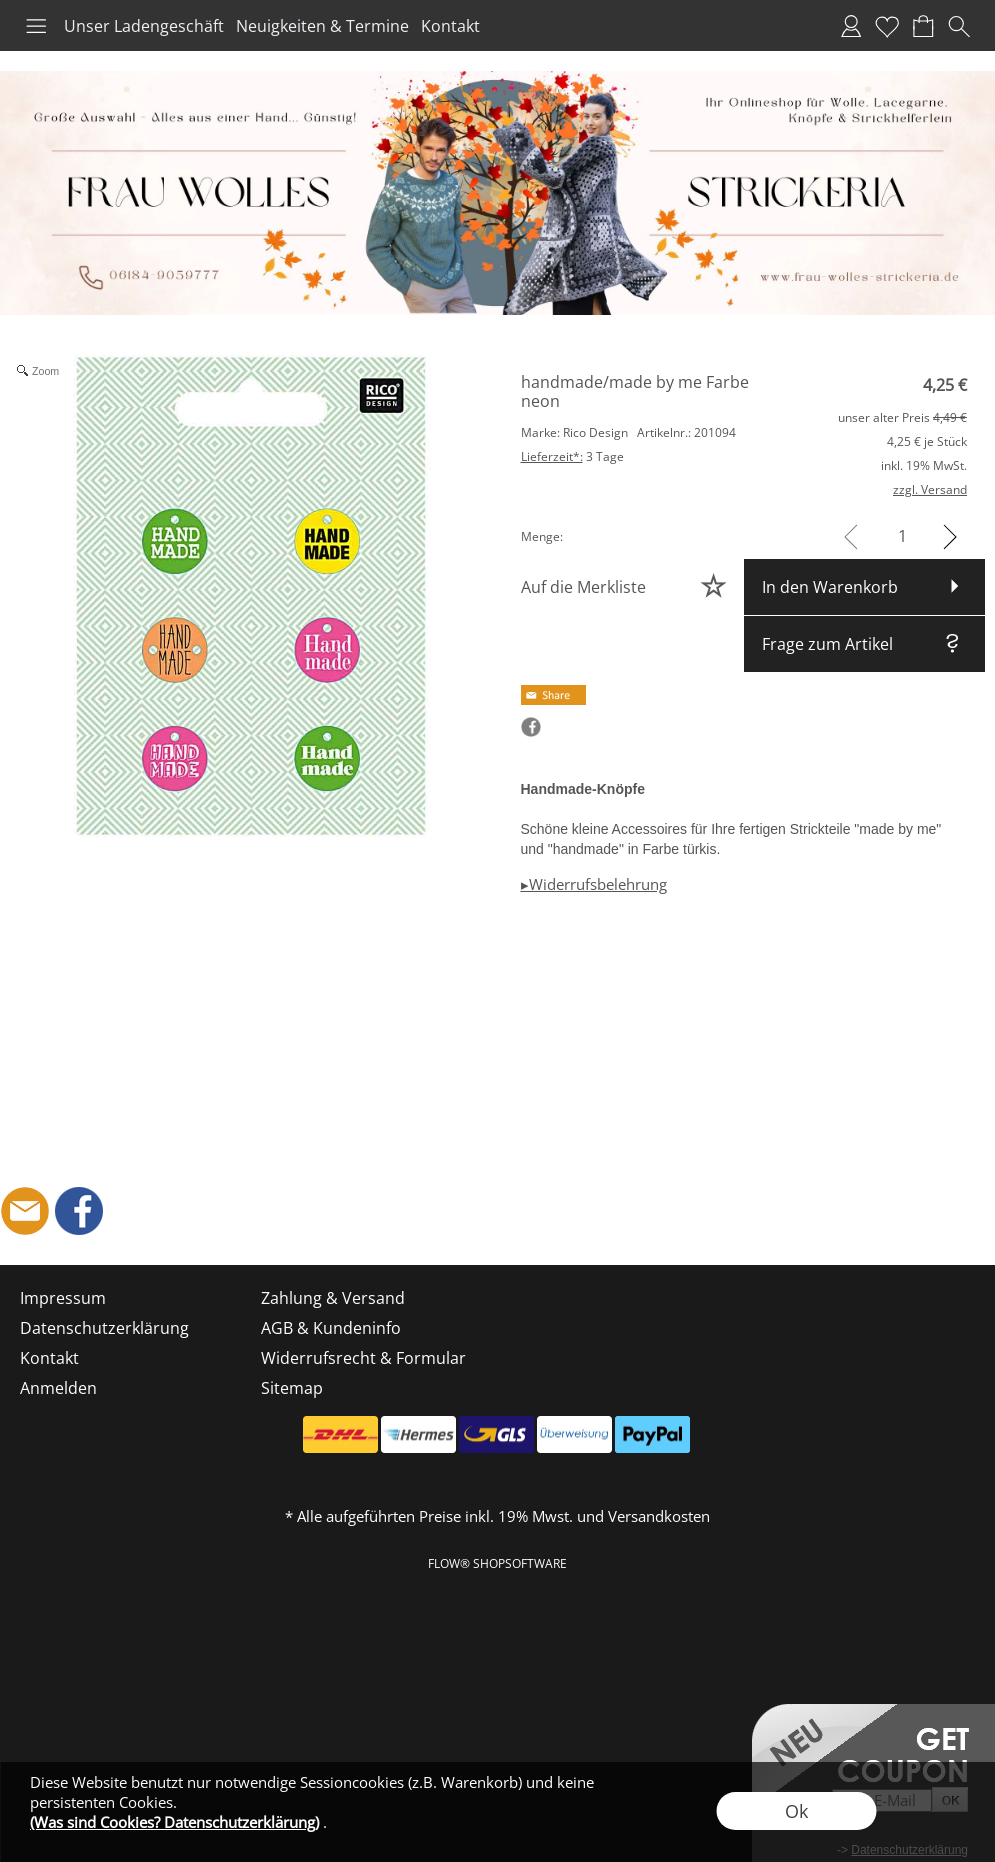 Image resolution: width=995 pixels, height=1862 pixels. I want to click on Neuigkeiten & Termine, so click(322, 26).